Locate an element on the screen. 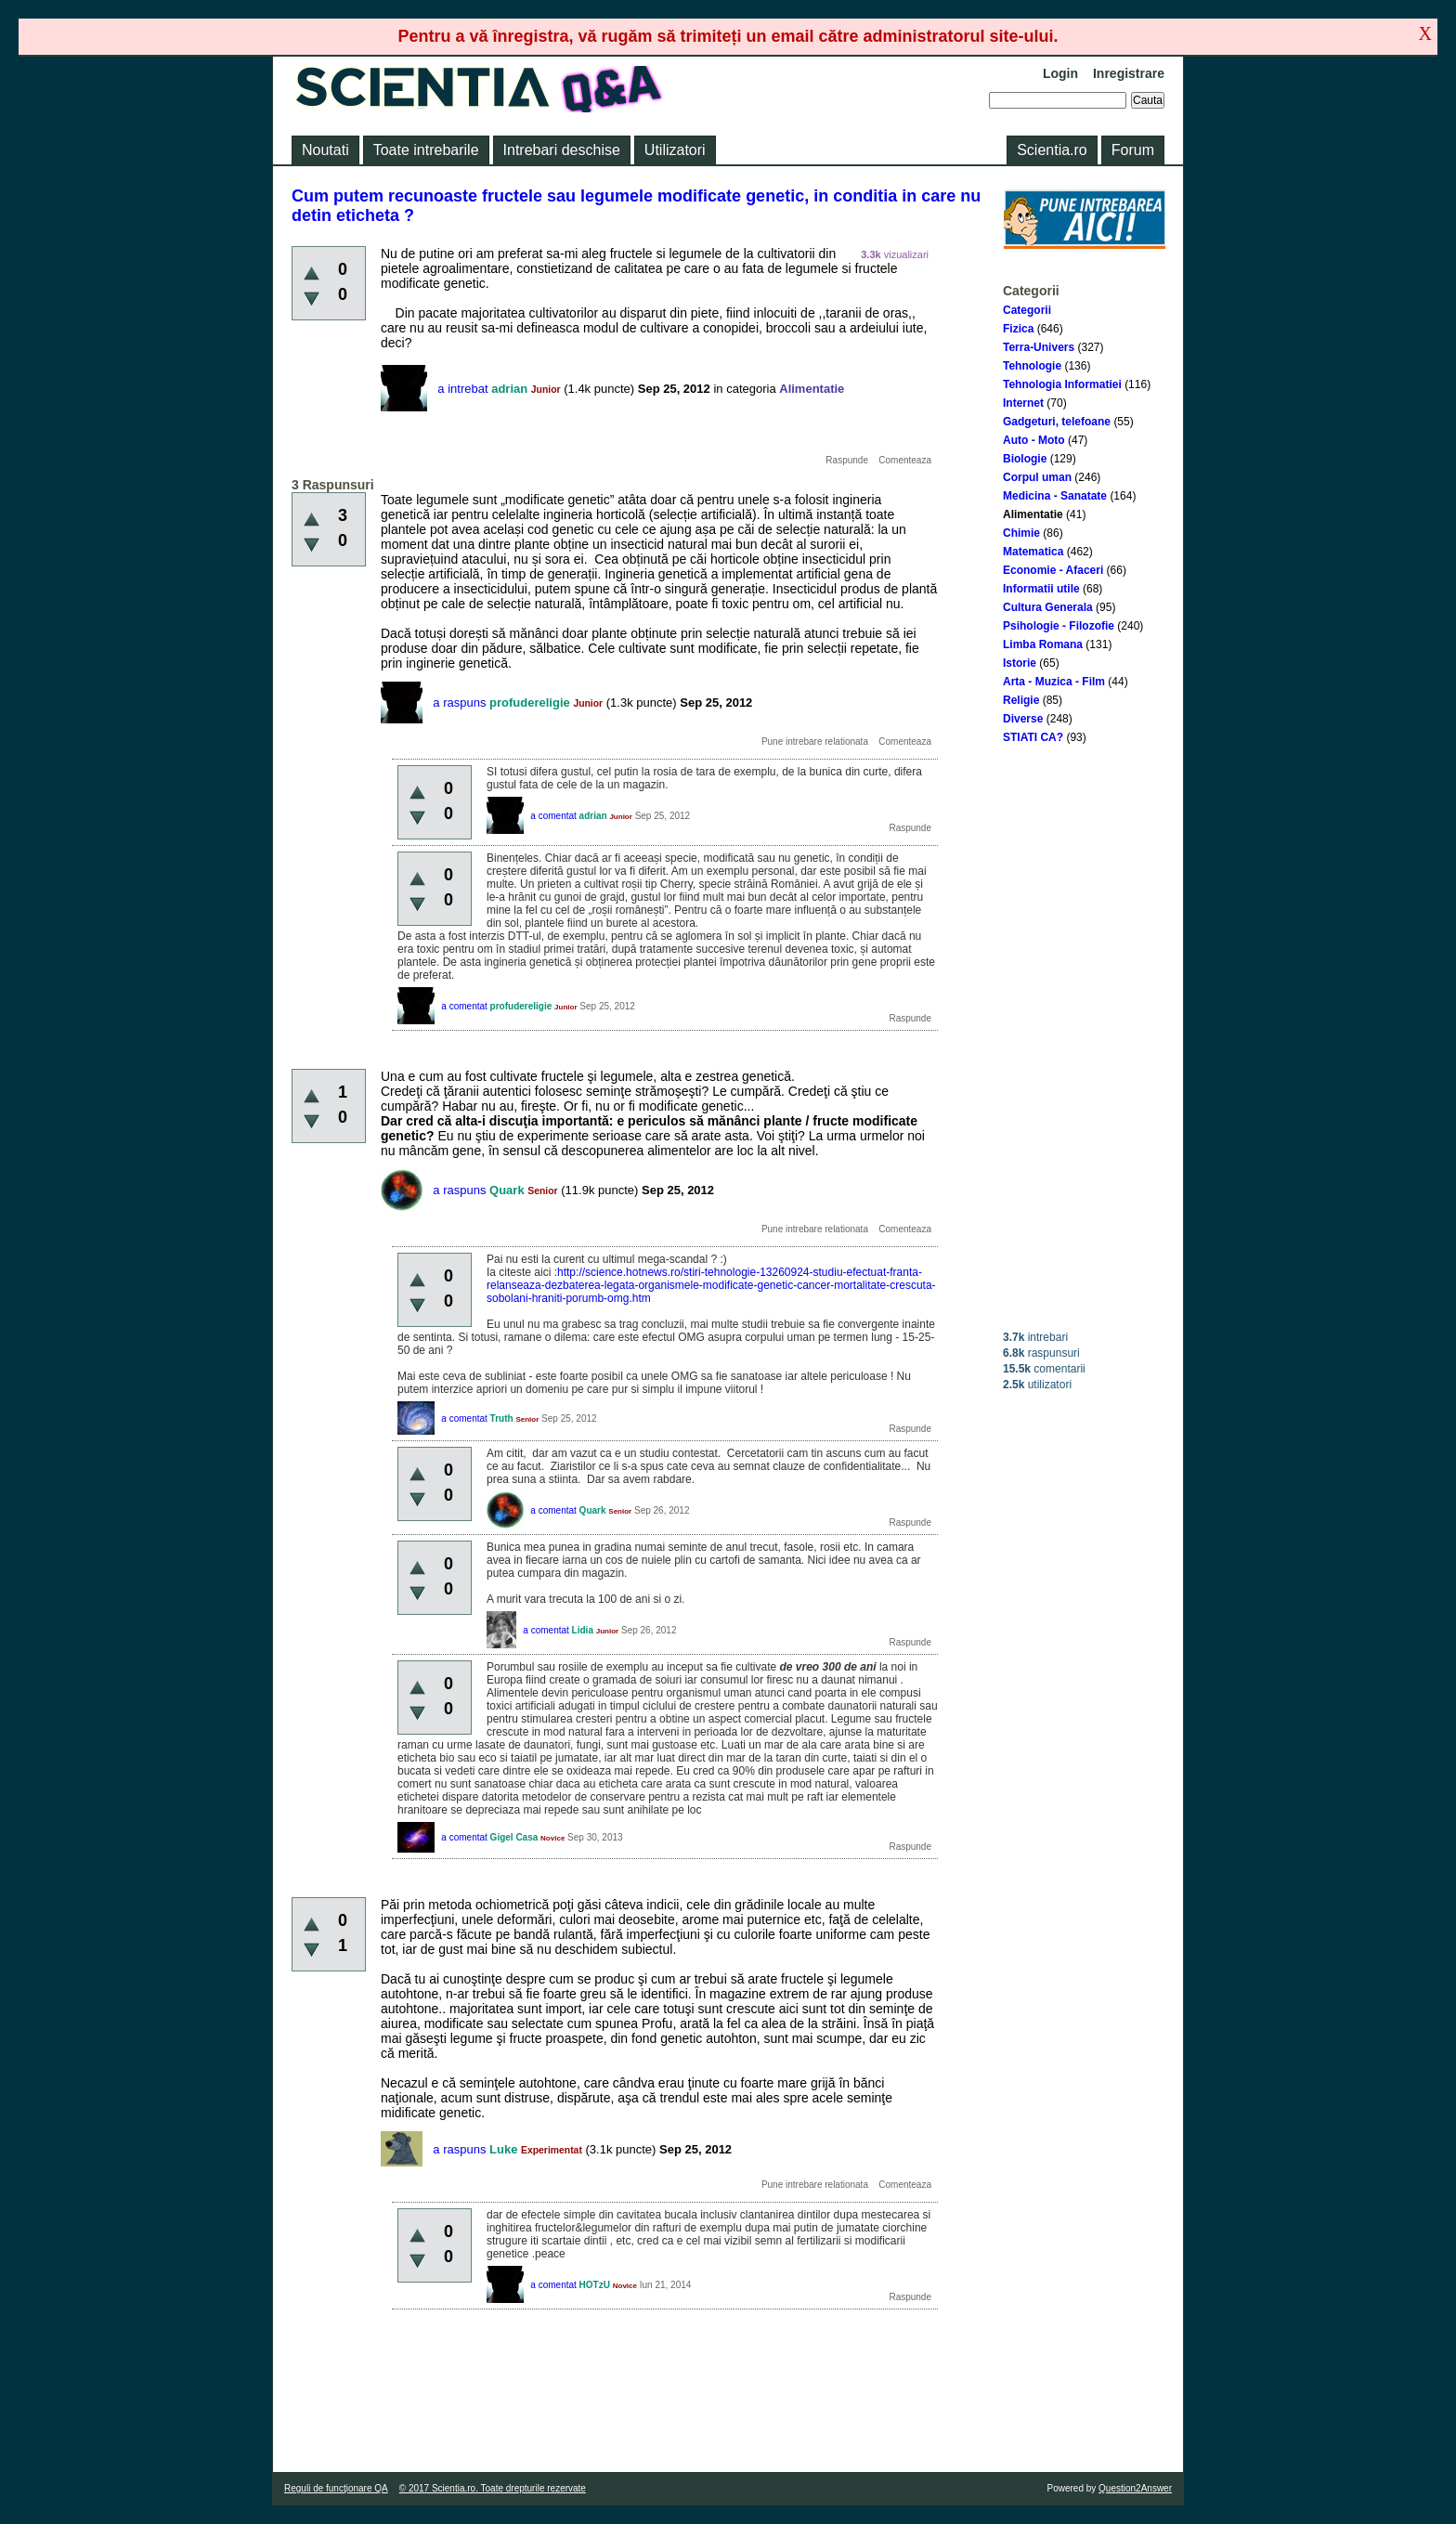  Arta - Muzica - Film is located at coordinates (1054, 681).